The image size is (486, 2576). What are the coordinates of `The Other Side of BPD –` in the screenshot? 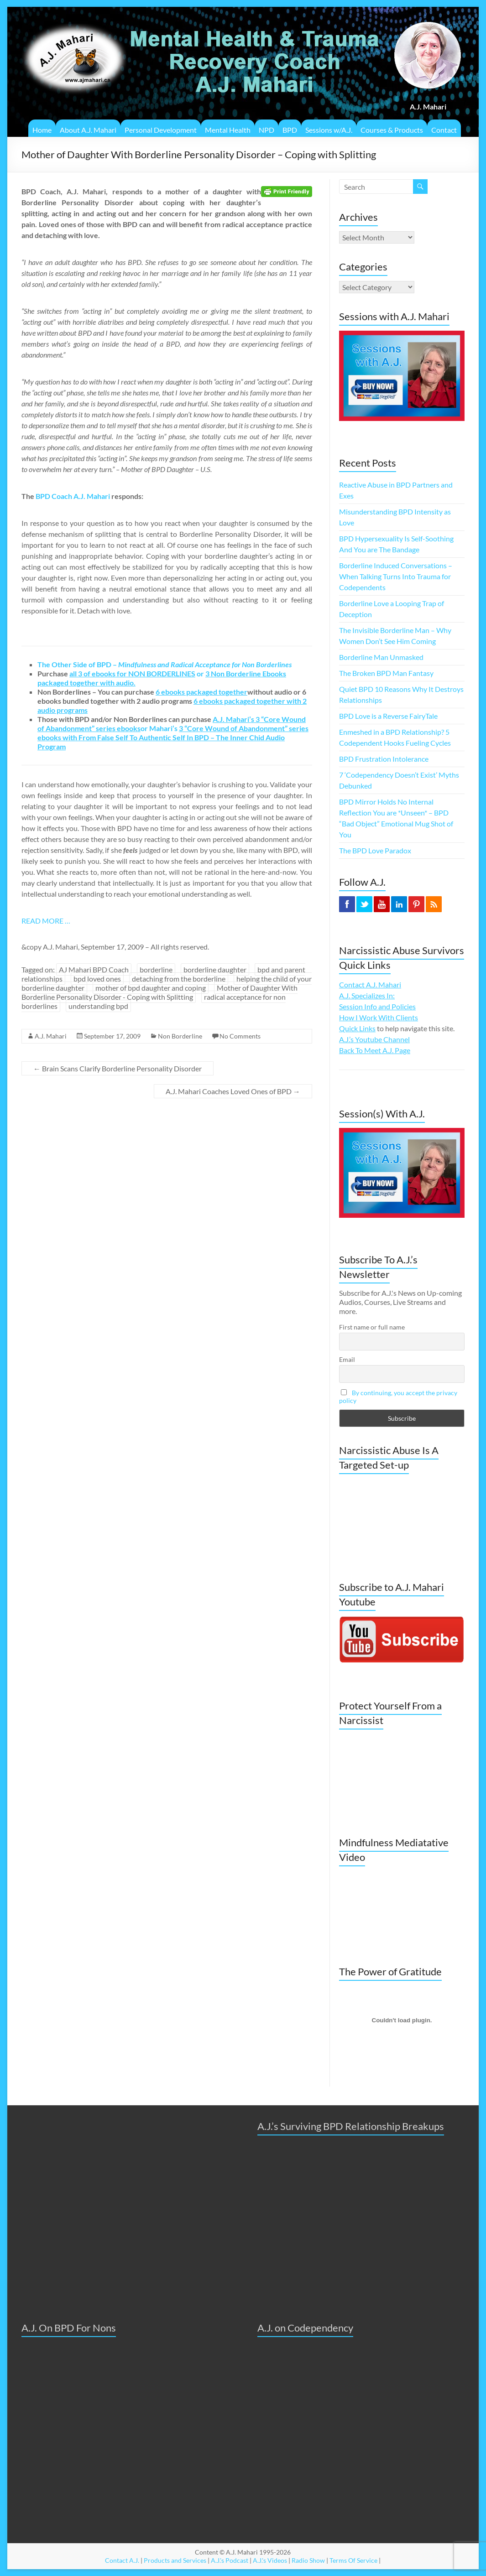 It's located at (164, 664).